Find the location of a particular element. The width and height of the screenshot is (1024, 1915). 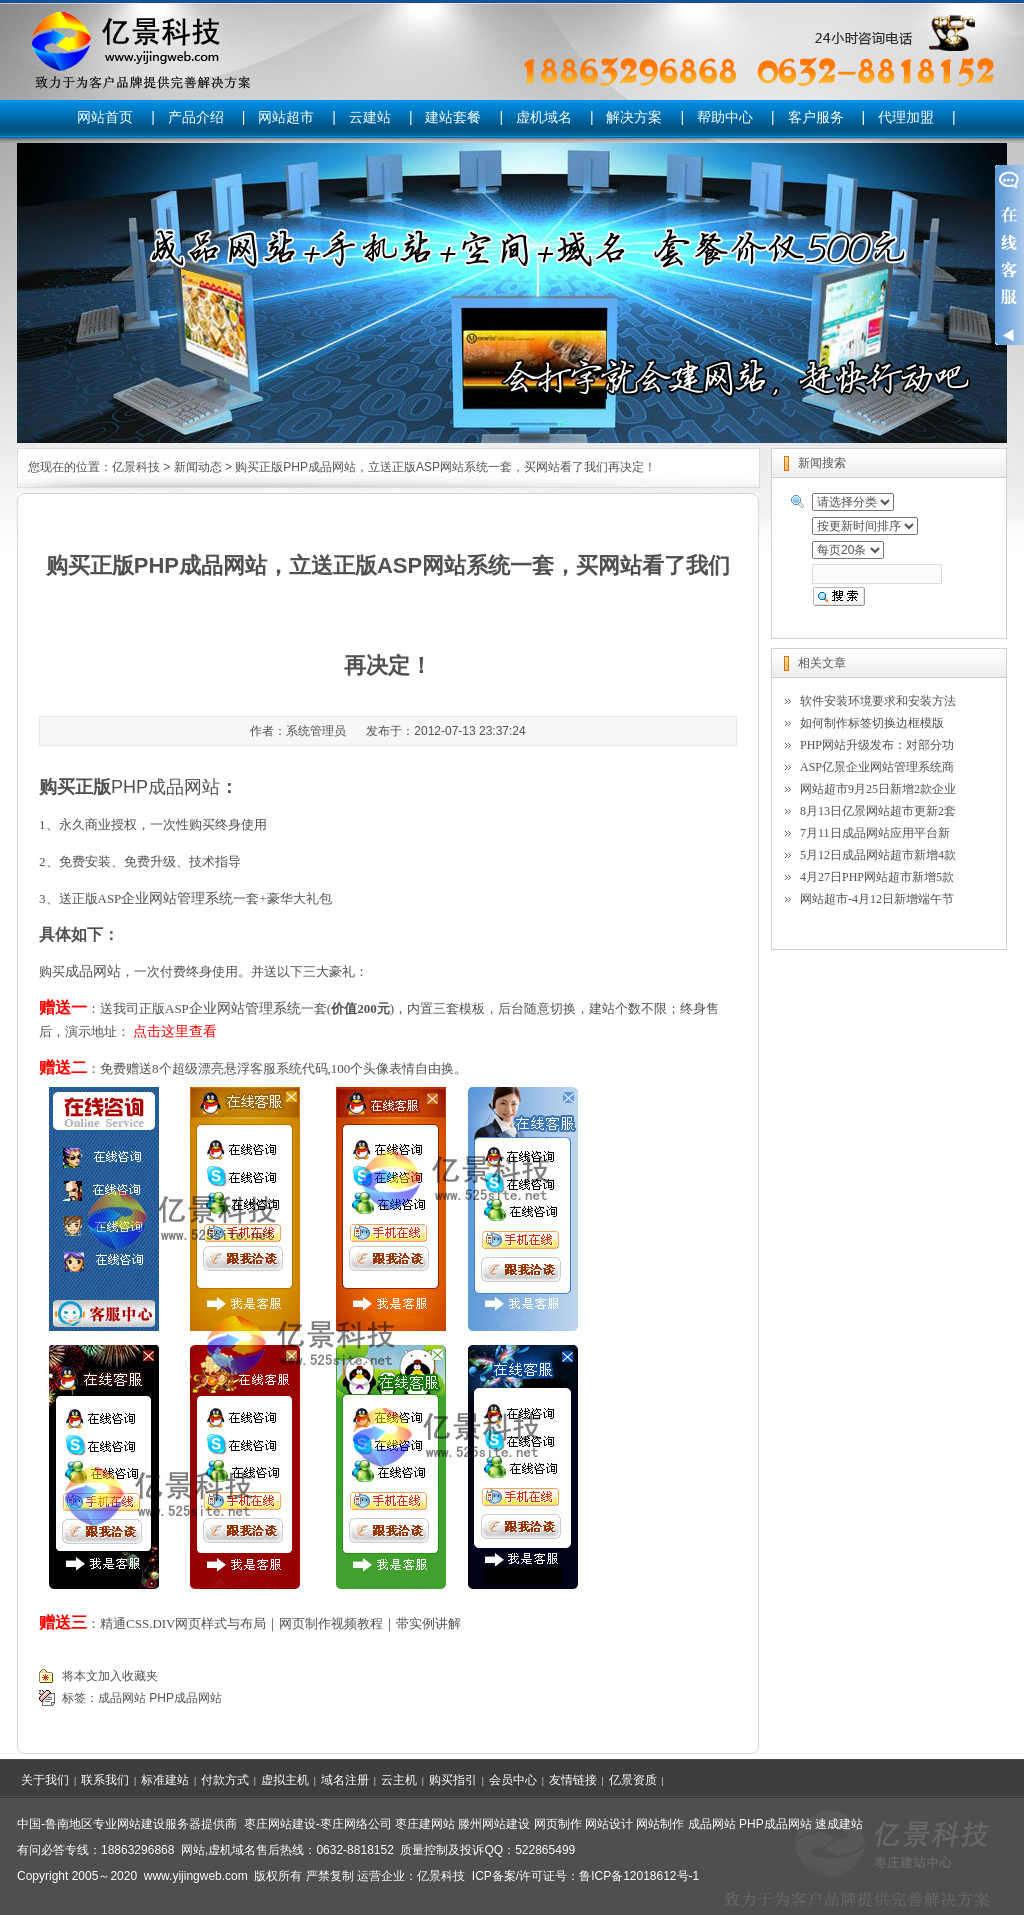

枣庄网络公司 is located at coordinates (356, 1824).